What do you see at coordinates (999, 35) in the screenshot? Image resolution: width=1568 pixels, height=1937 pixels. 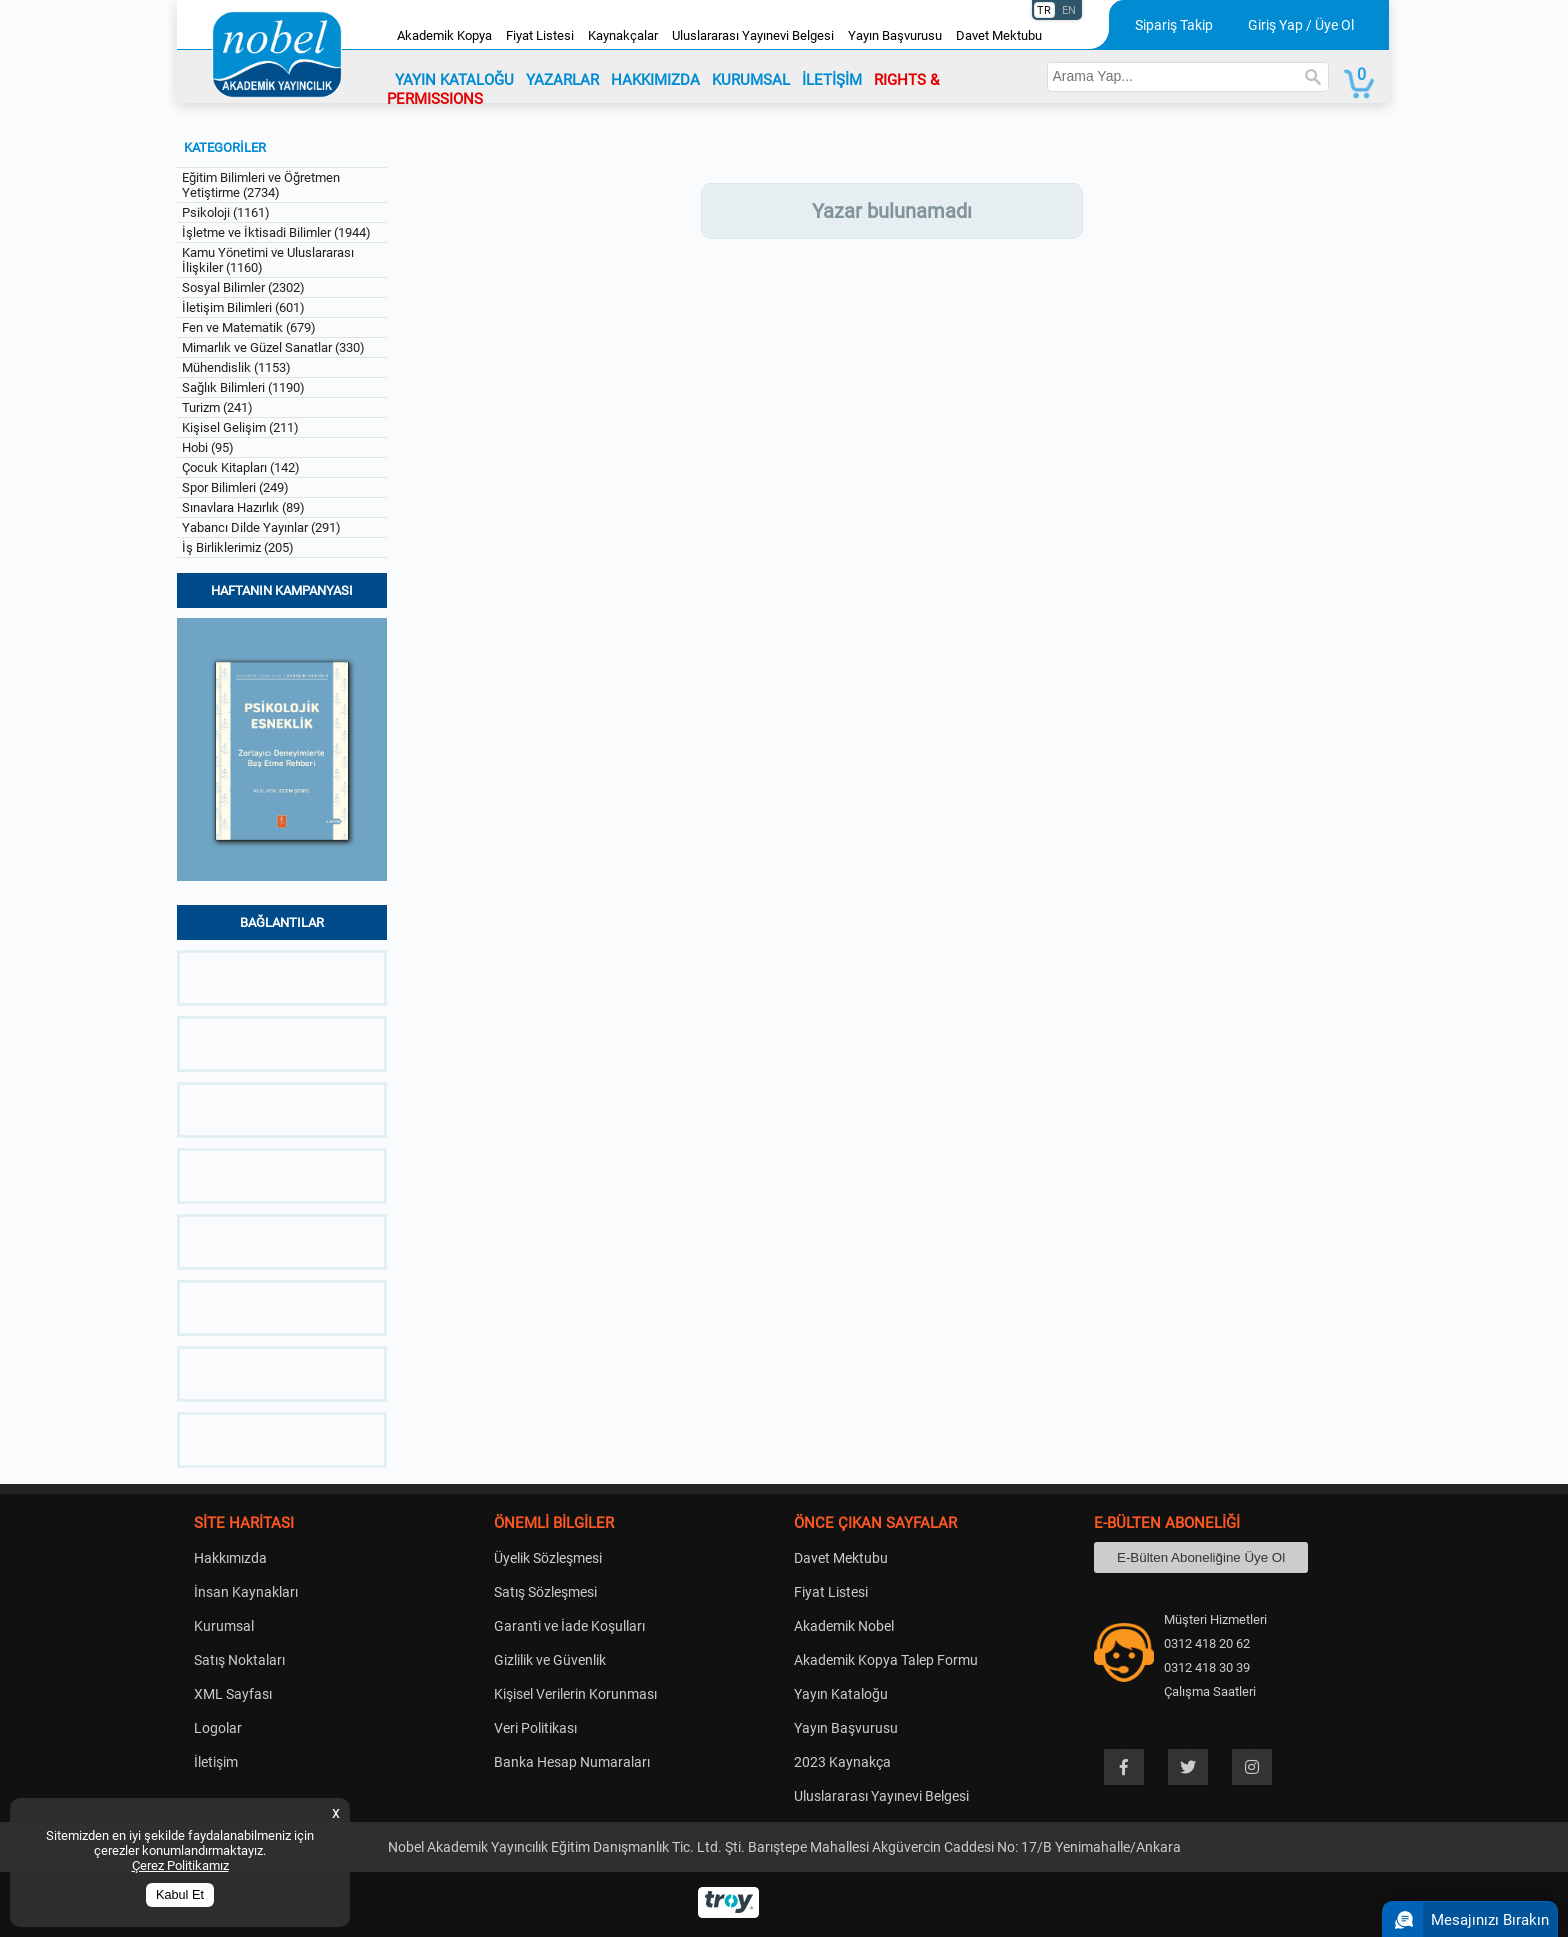 I see `Davet Mektubu` at bounding box center [999, 35].